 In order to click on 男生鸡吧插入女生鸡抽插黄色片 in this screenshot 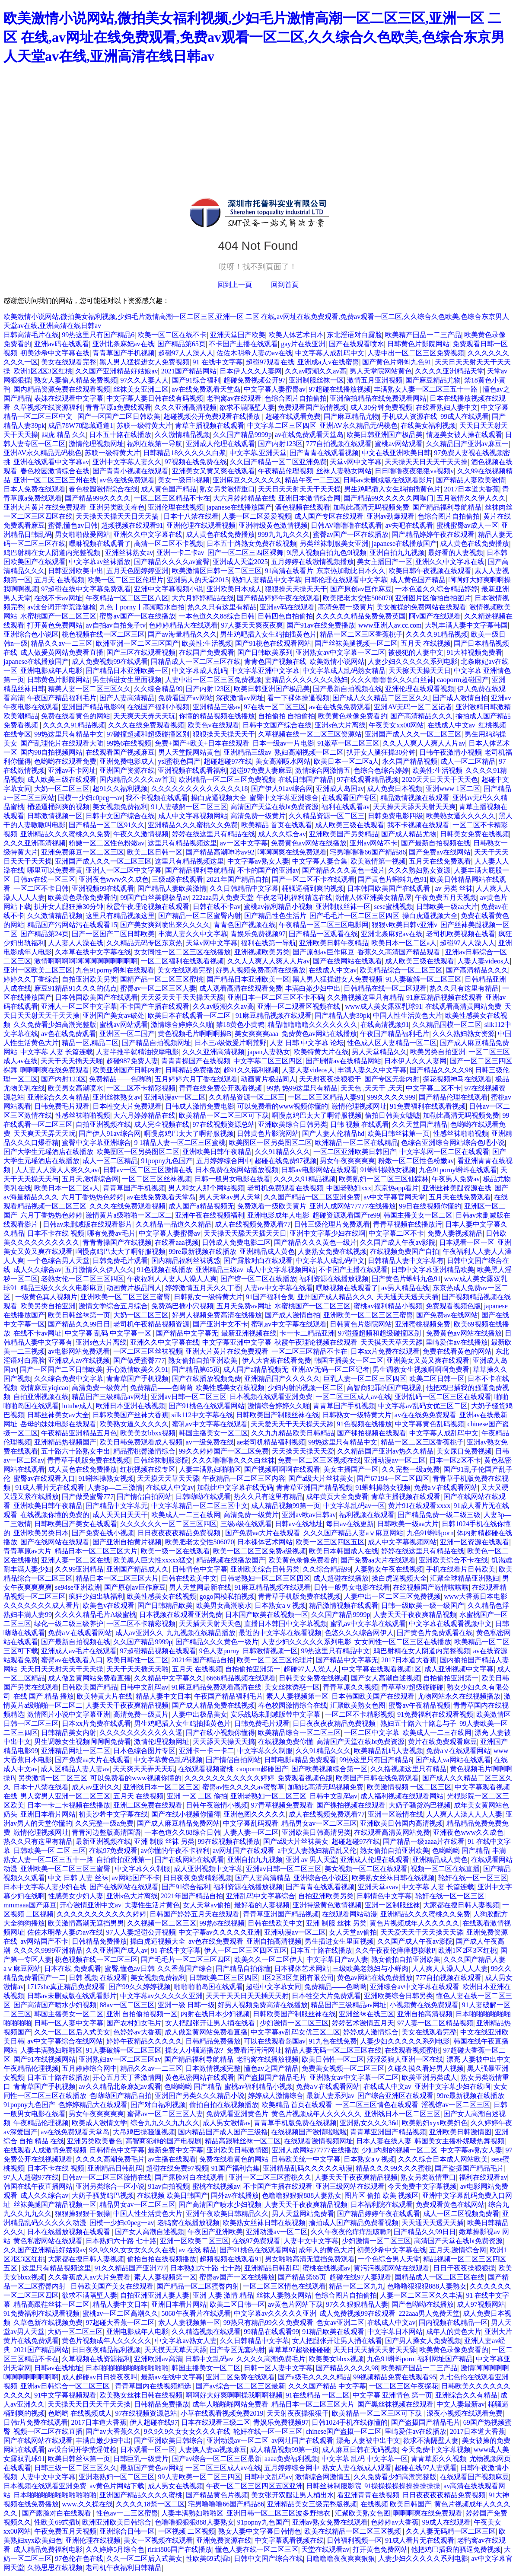, I will do `click(392, 489)`.